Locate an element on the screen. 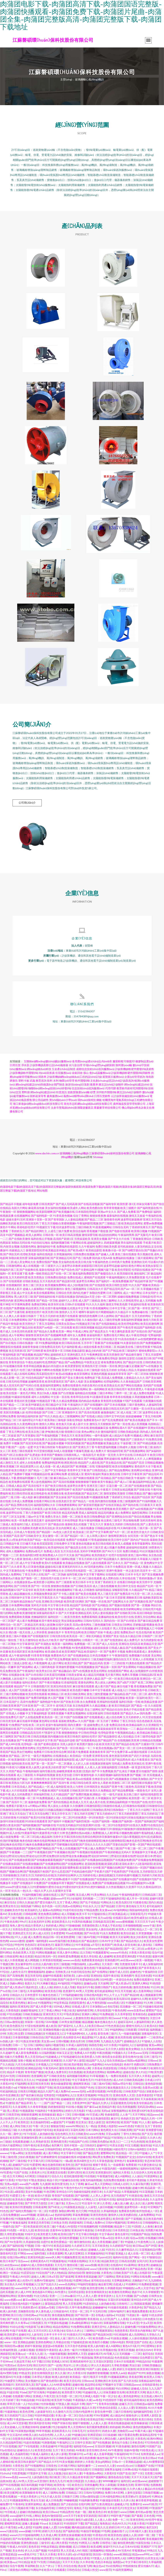 The width and height of the screenshot is (164, 2576). 国产三级在线 is located at coordinates (18, 2165).